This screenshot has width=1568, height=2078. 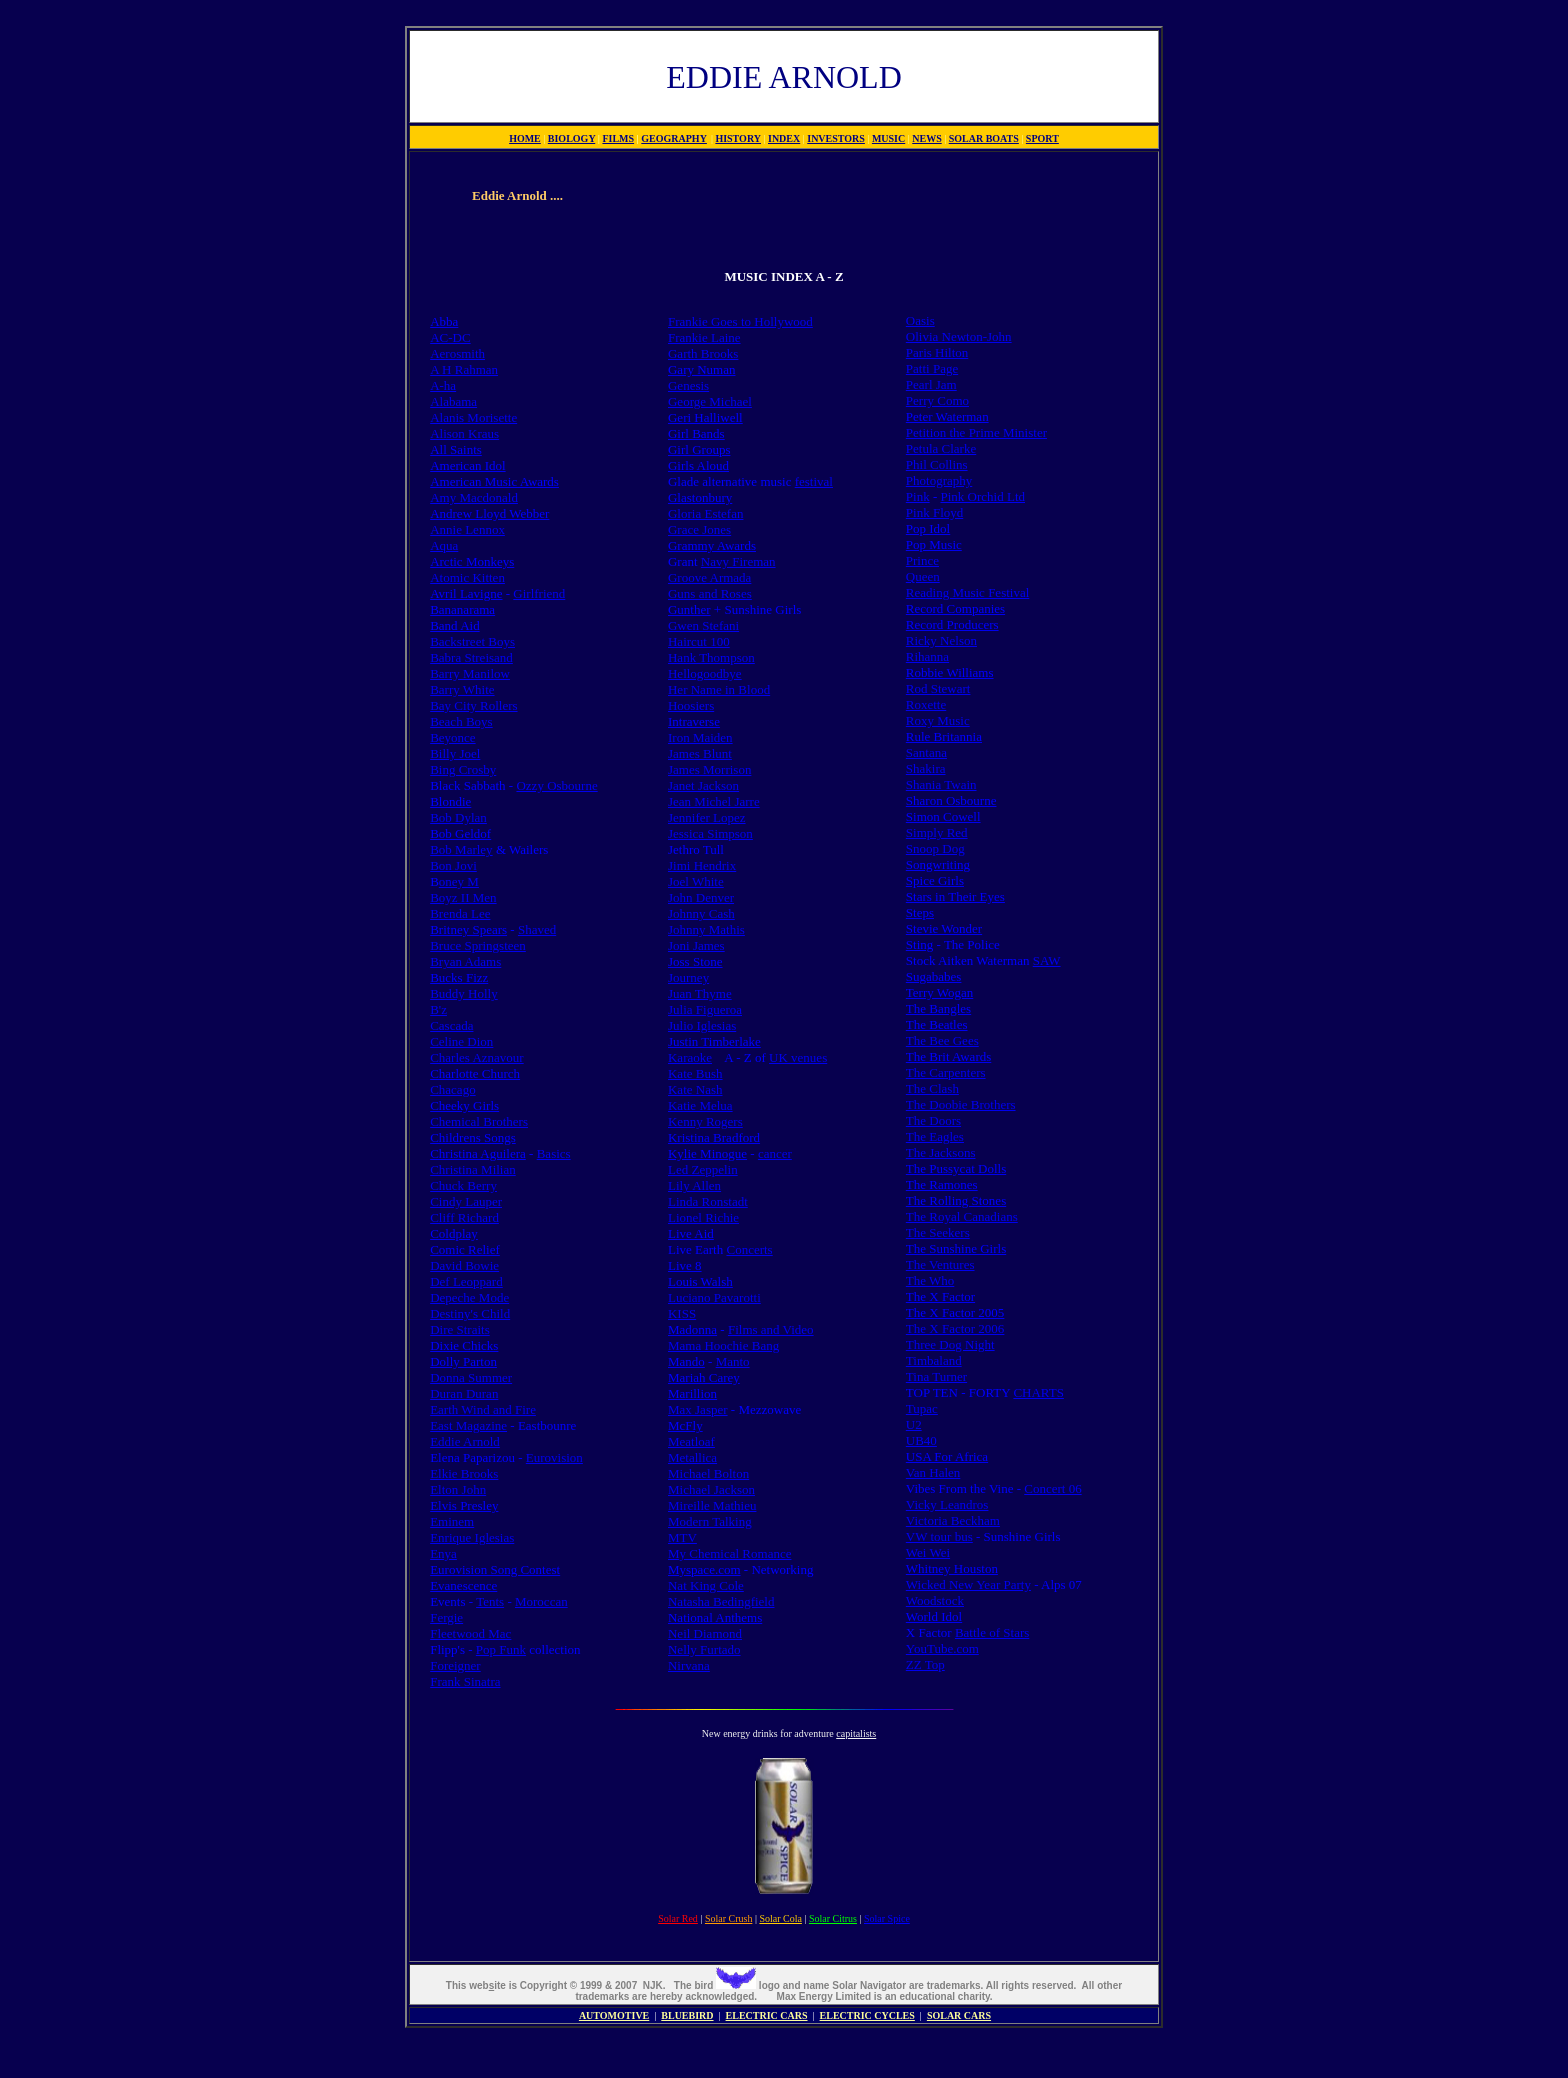 I want to click on The Royal Canadians, so click(x=962, y=1216).